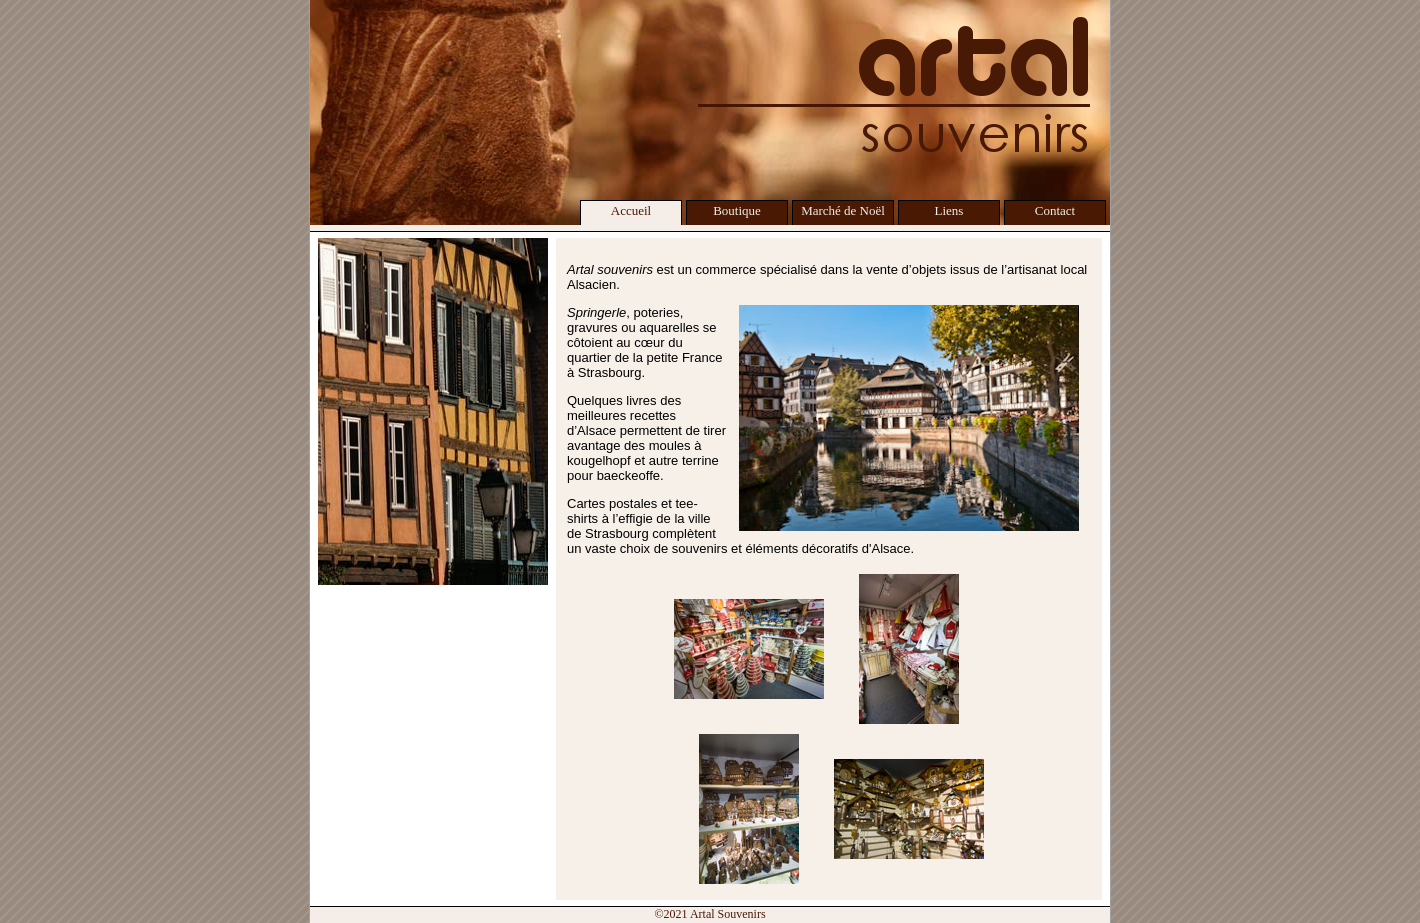  Describe the element at coordinates (631, 210) in the screenshot. I see `Accueil` at that location.